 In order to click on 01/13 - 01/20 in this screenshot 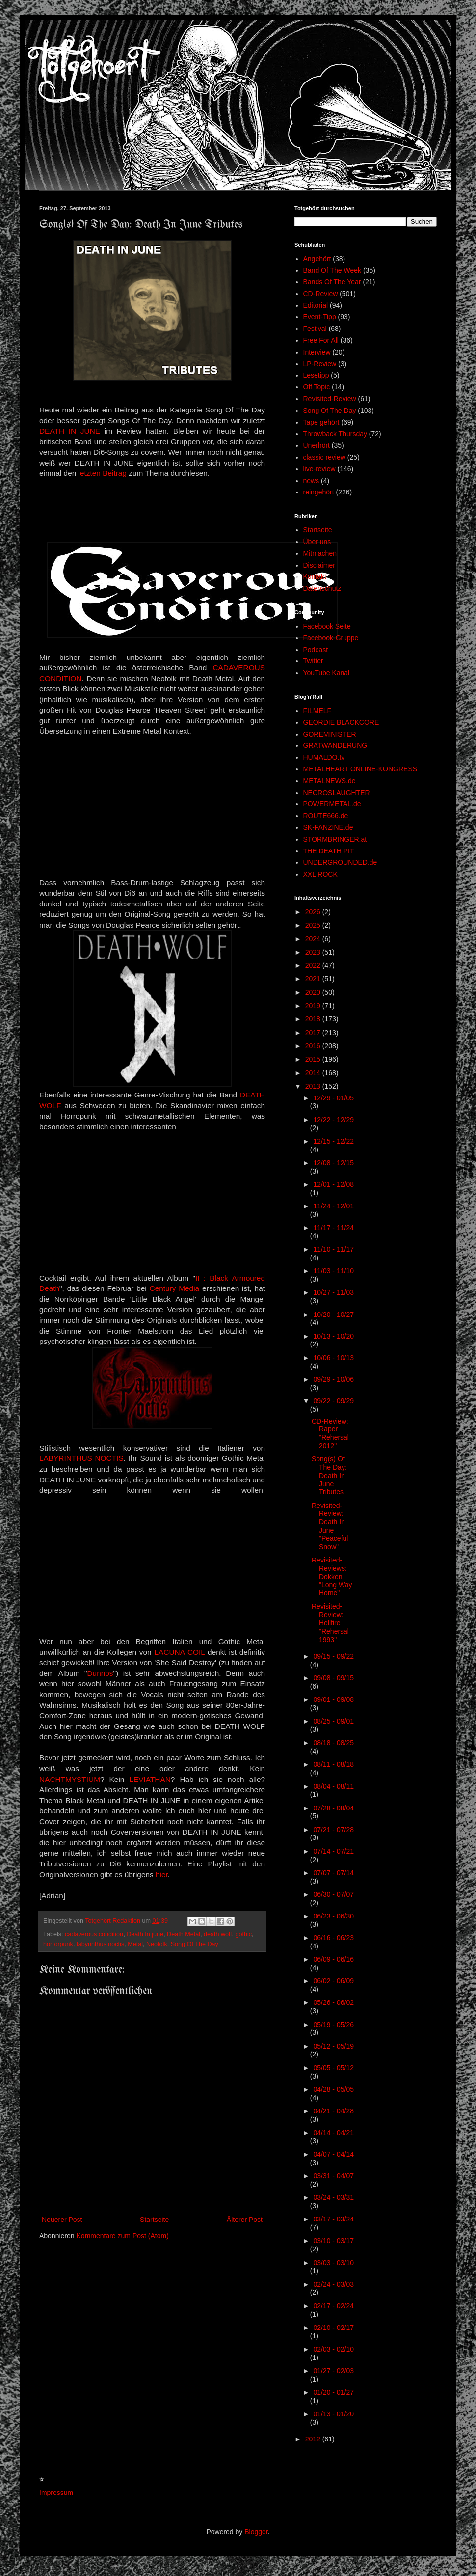, I will do `click(333, 2414)`.